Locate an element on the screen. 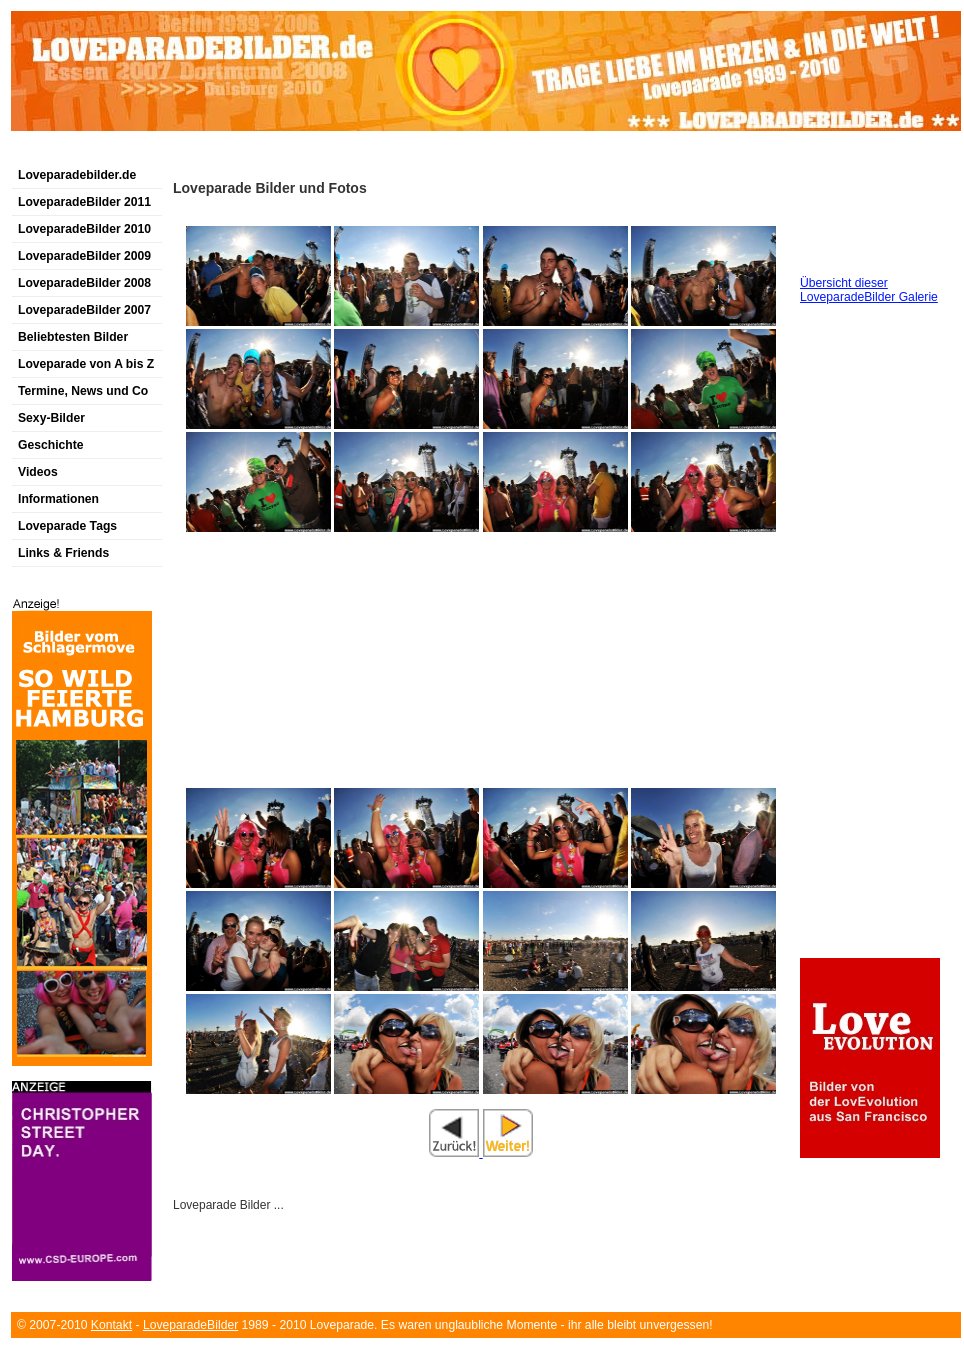 The height and width of the screenshot is (1349, 964). LoveparadeBilder 2011 is located at coordinates (84, 202).